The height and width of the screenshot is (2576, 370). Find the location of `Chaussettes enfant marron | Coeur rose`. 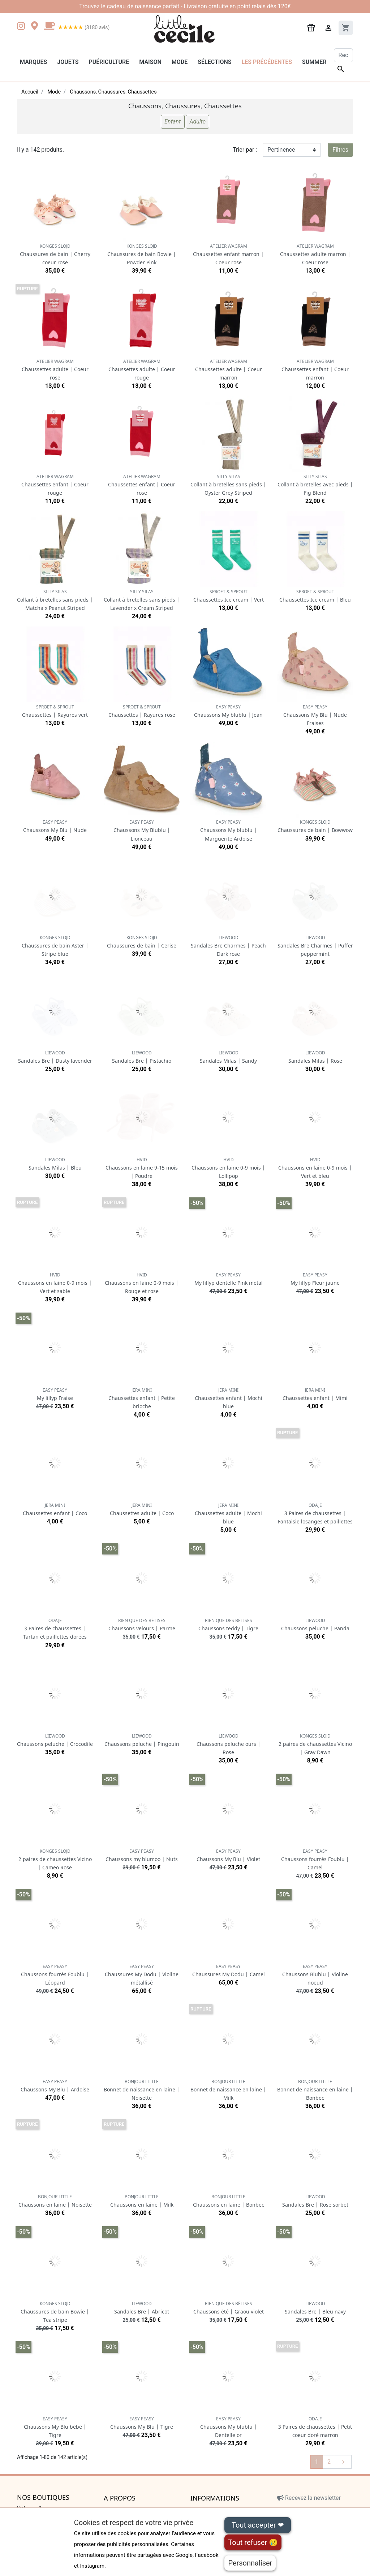

Chaussettes enfant marron | Coeur rose is located at coordinates (228, 254).